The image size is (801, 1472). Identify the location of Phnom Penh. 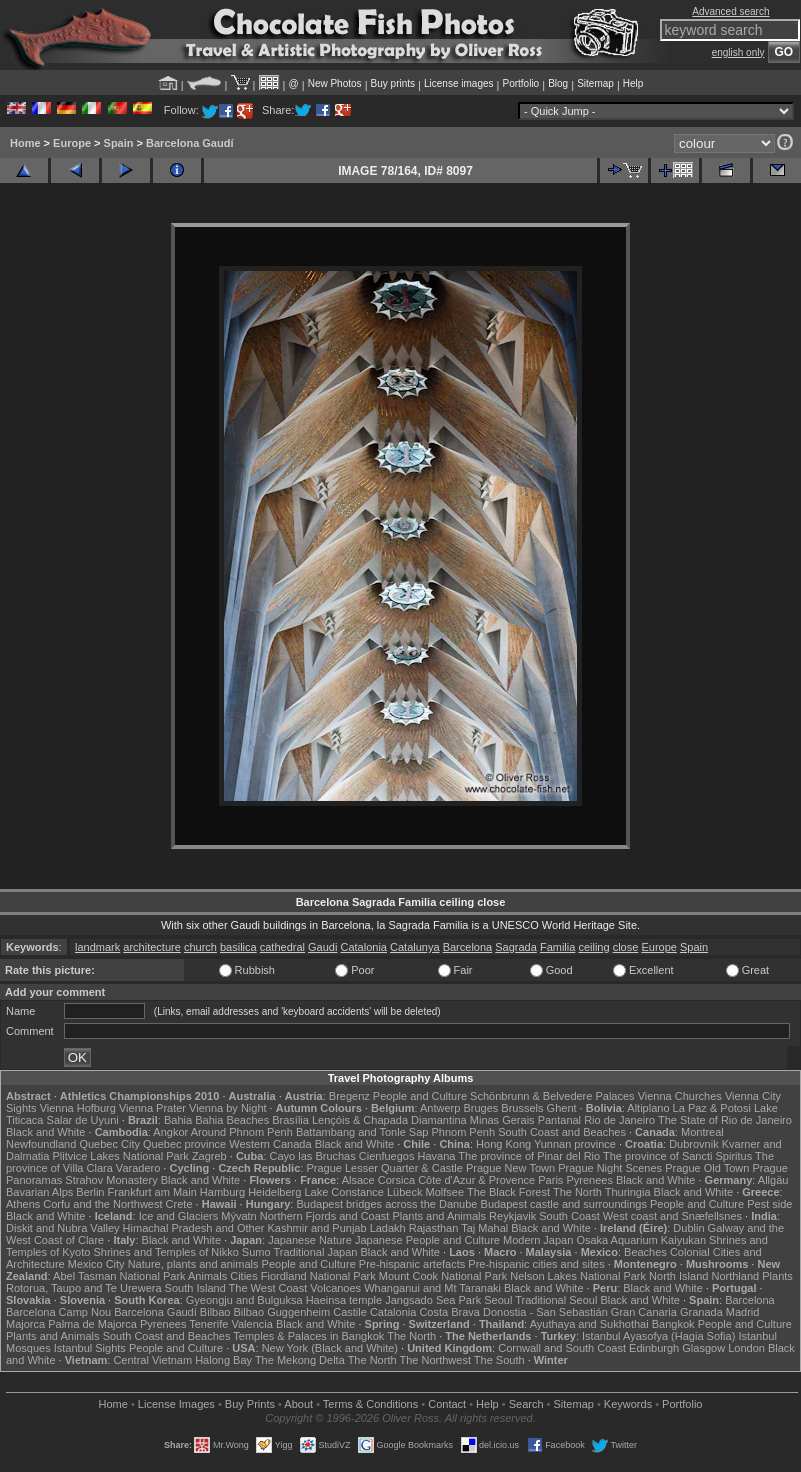
(463, 1132).